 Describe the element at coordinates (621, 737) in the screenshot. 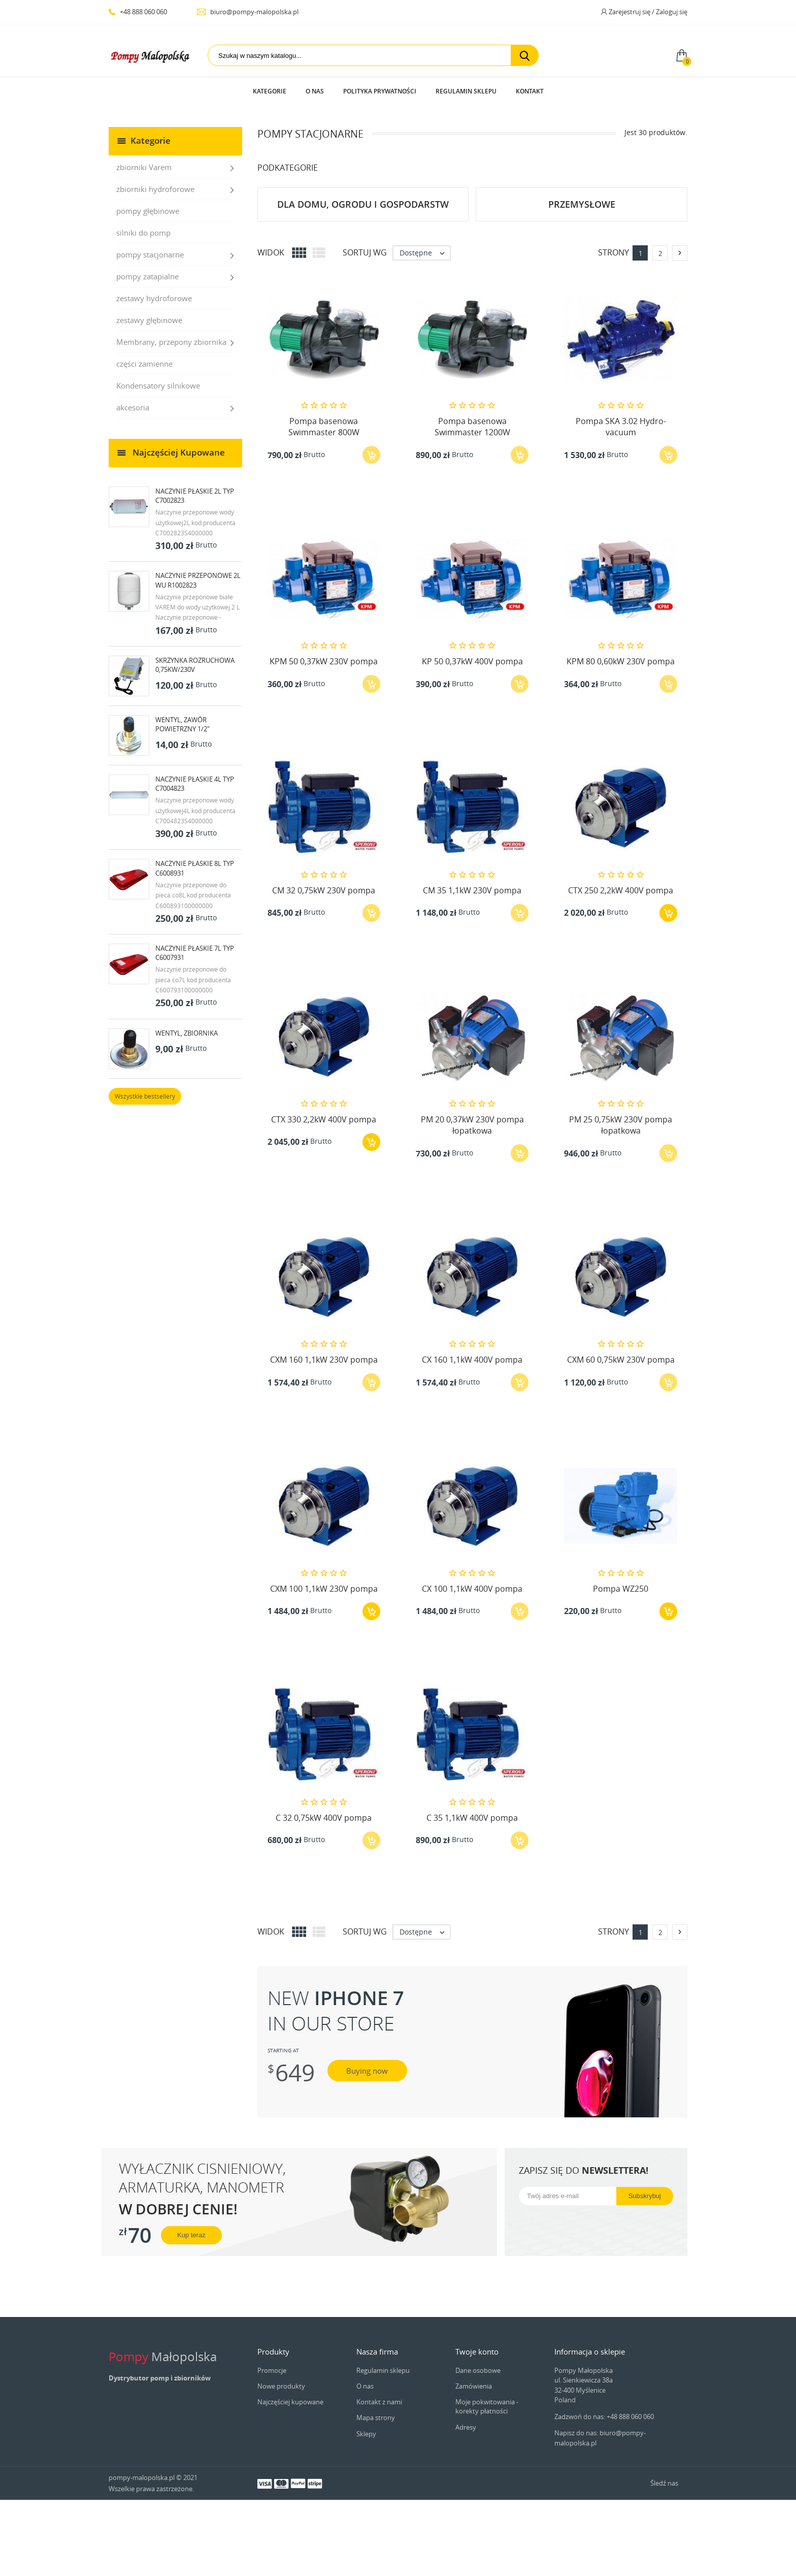

I see `KPM 80 0,60kW 230V pompa` at that location.